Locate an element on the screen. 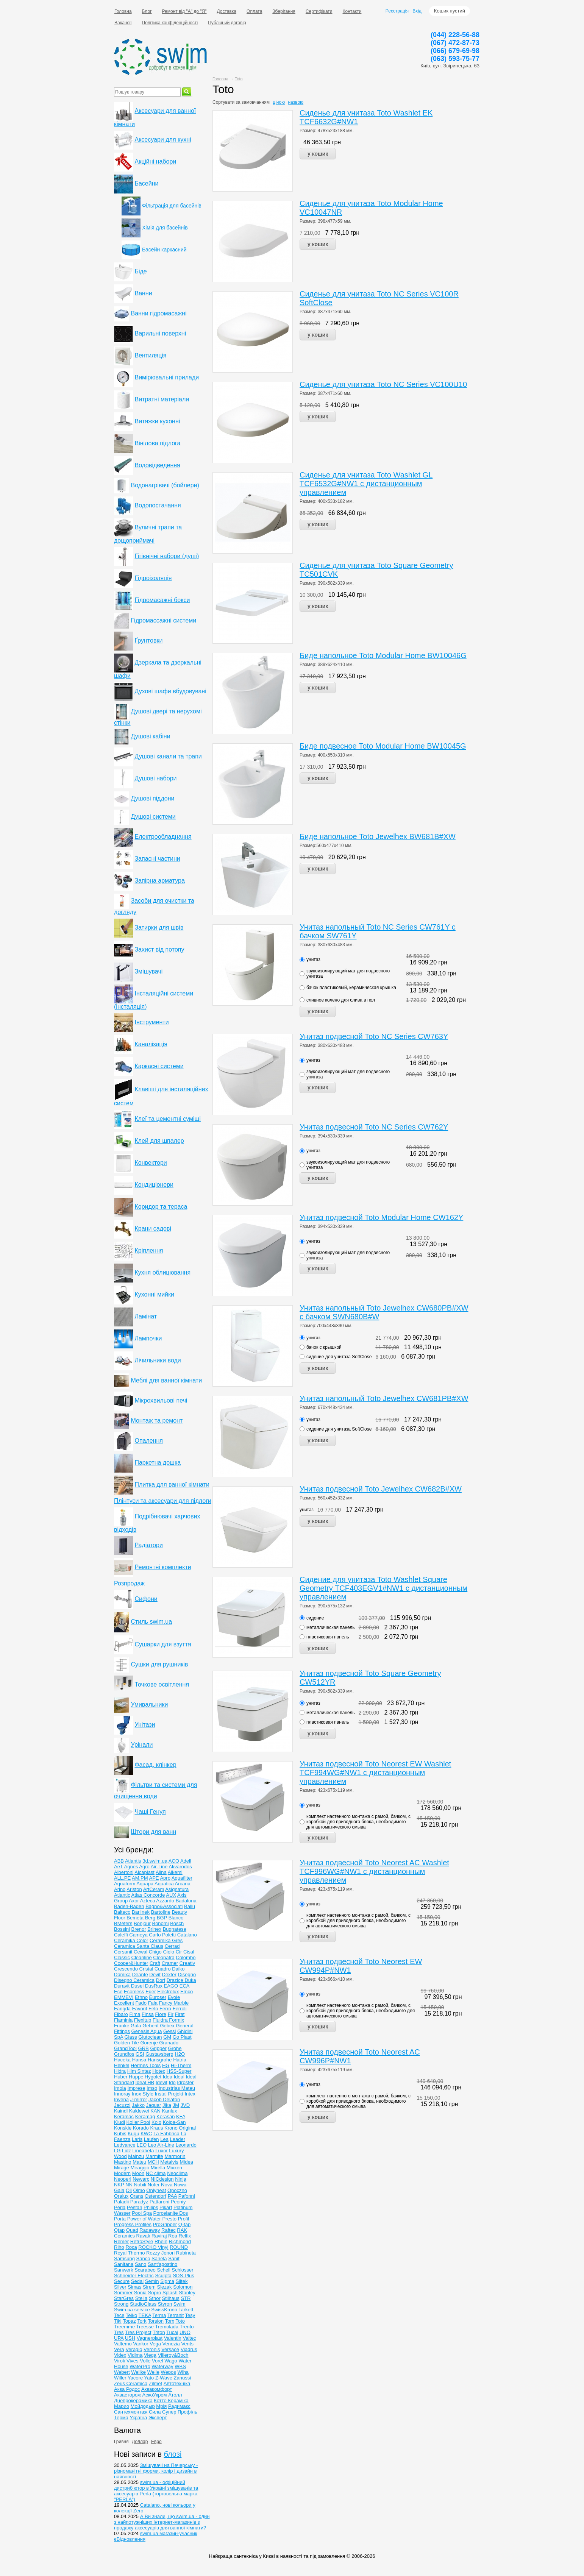 The image size is (584, 2576). Miraggio is located at coordinates (139, 2167).